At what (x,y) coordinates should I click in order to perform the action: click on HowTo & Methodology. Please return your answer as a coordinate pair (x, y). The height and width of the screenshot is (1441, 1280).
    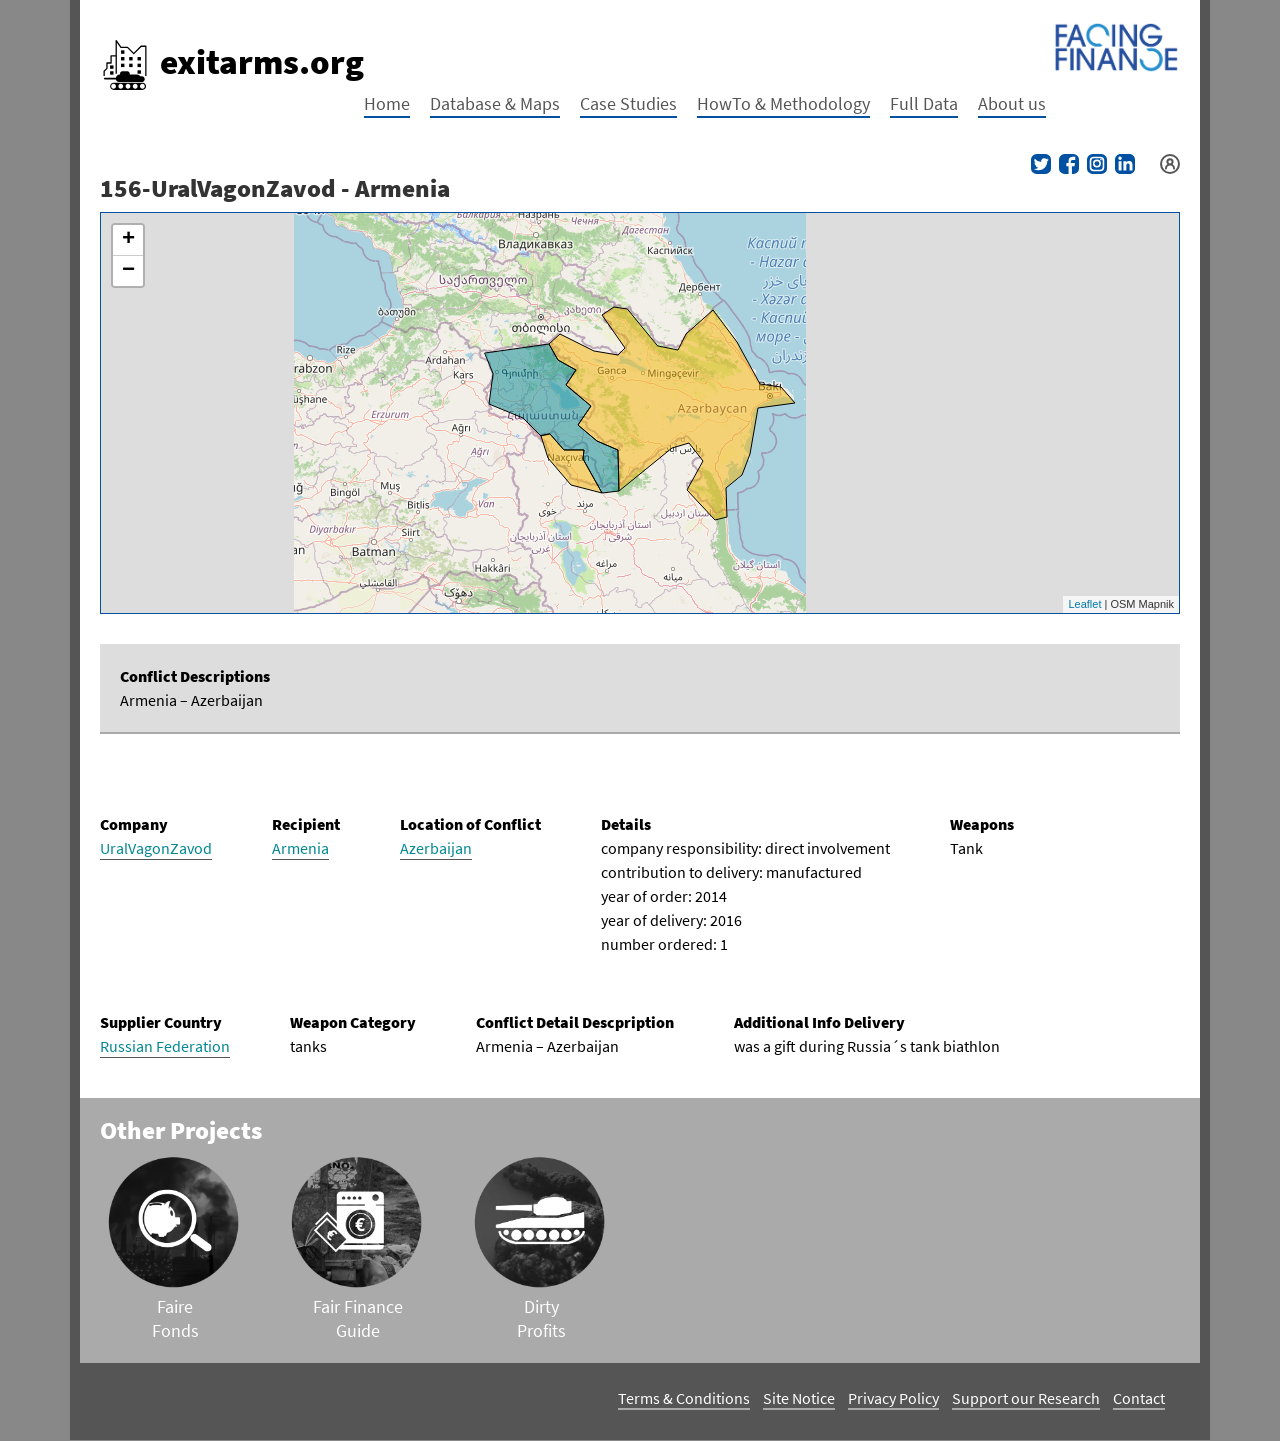
    Looking at the image, I should click on (783, 103).